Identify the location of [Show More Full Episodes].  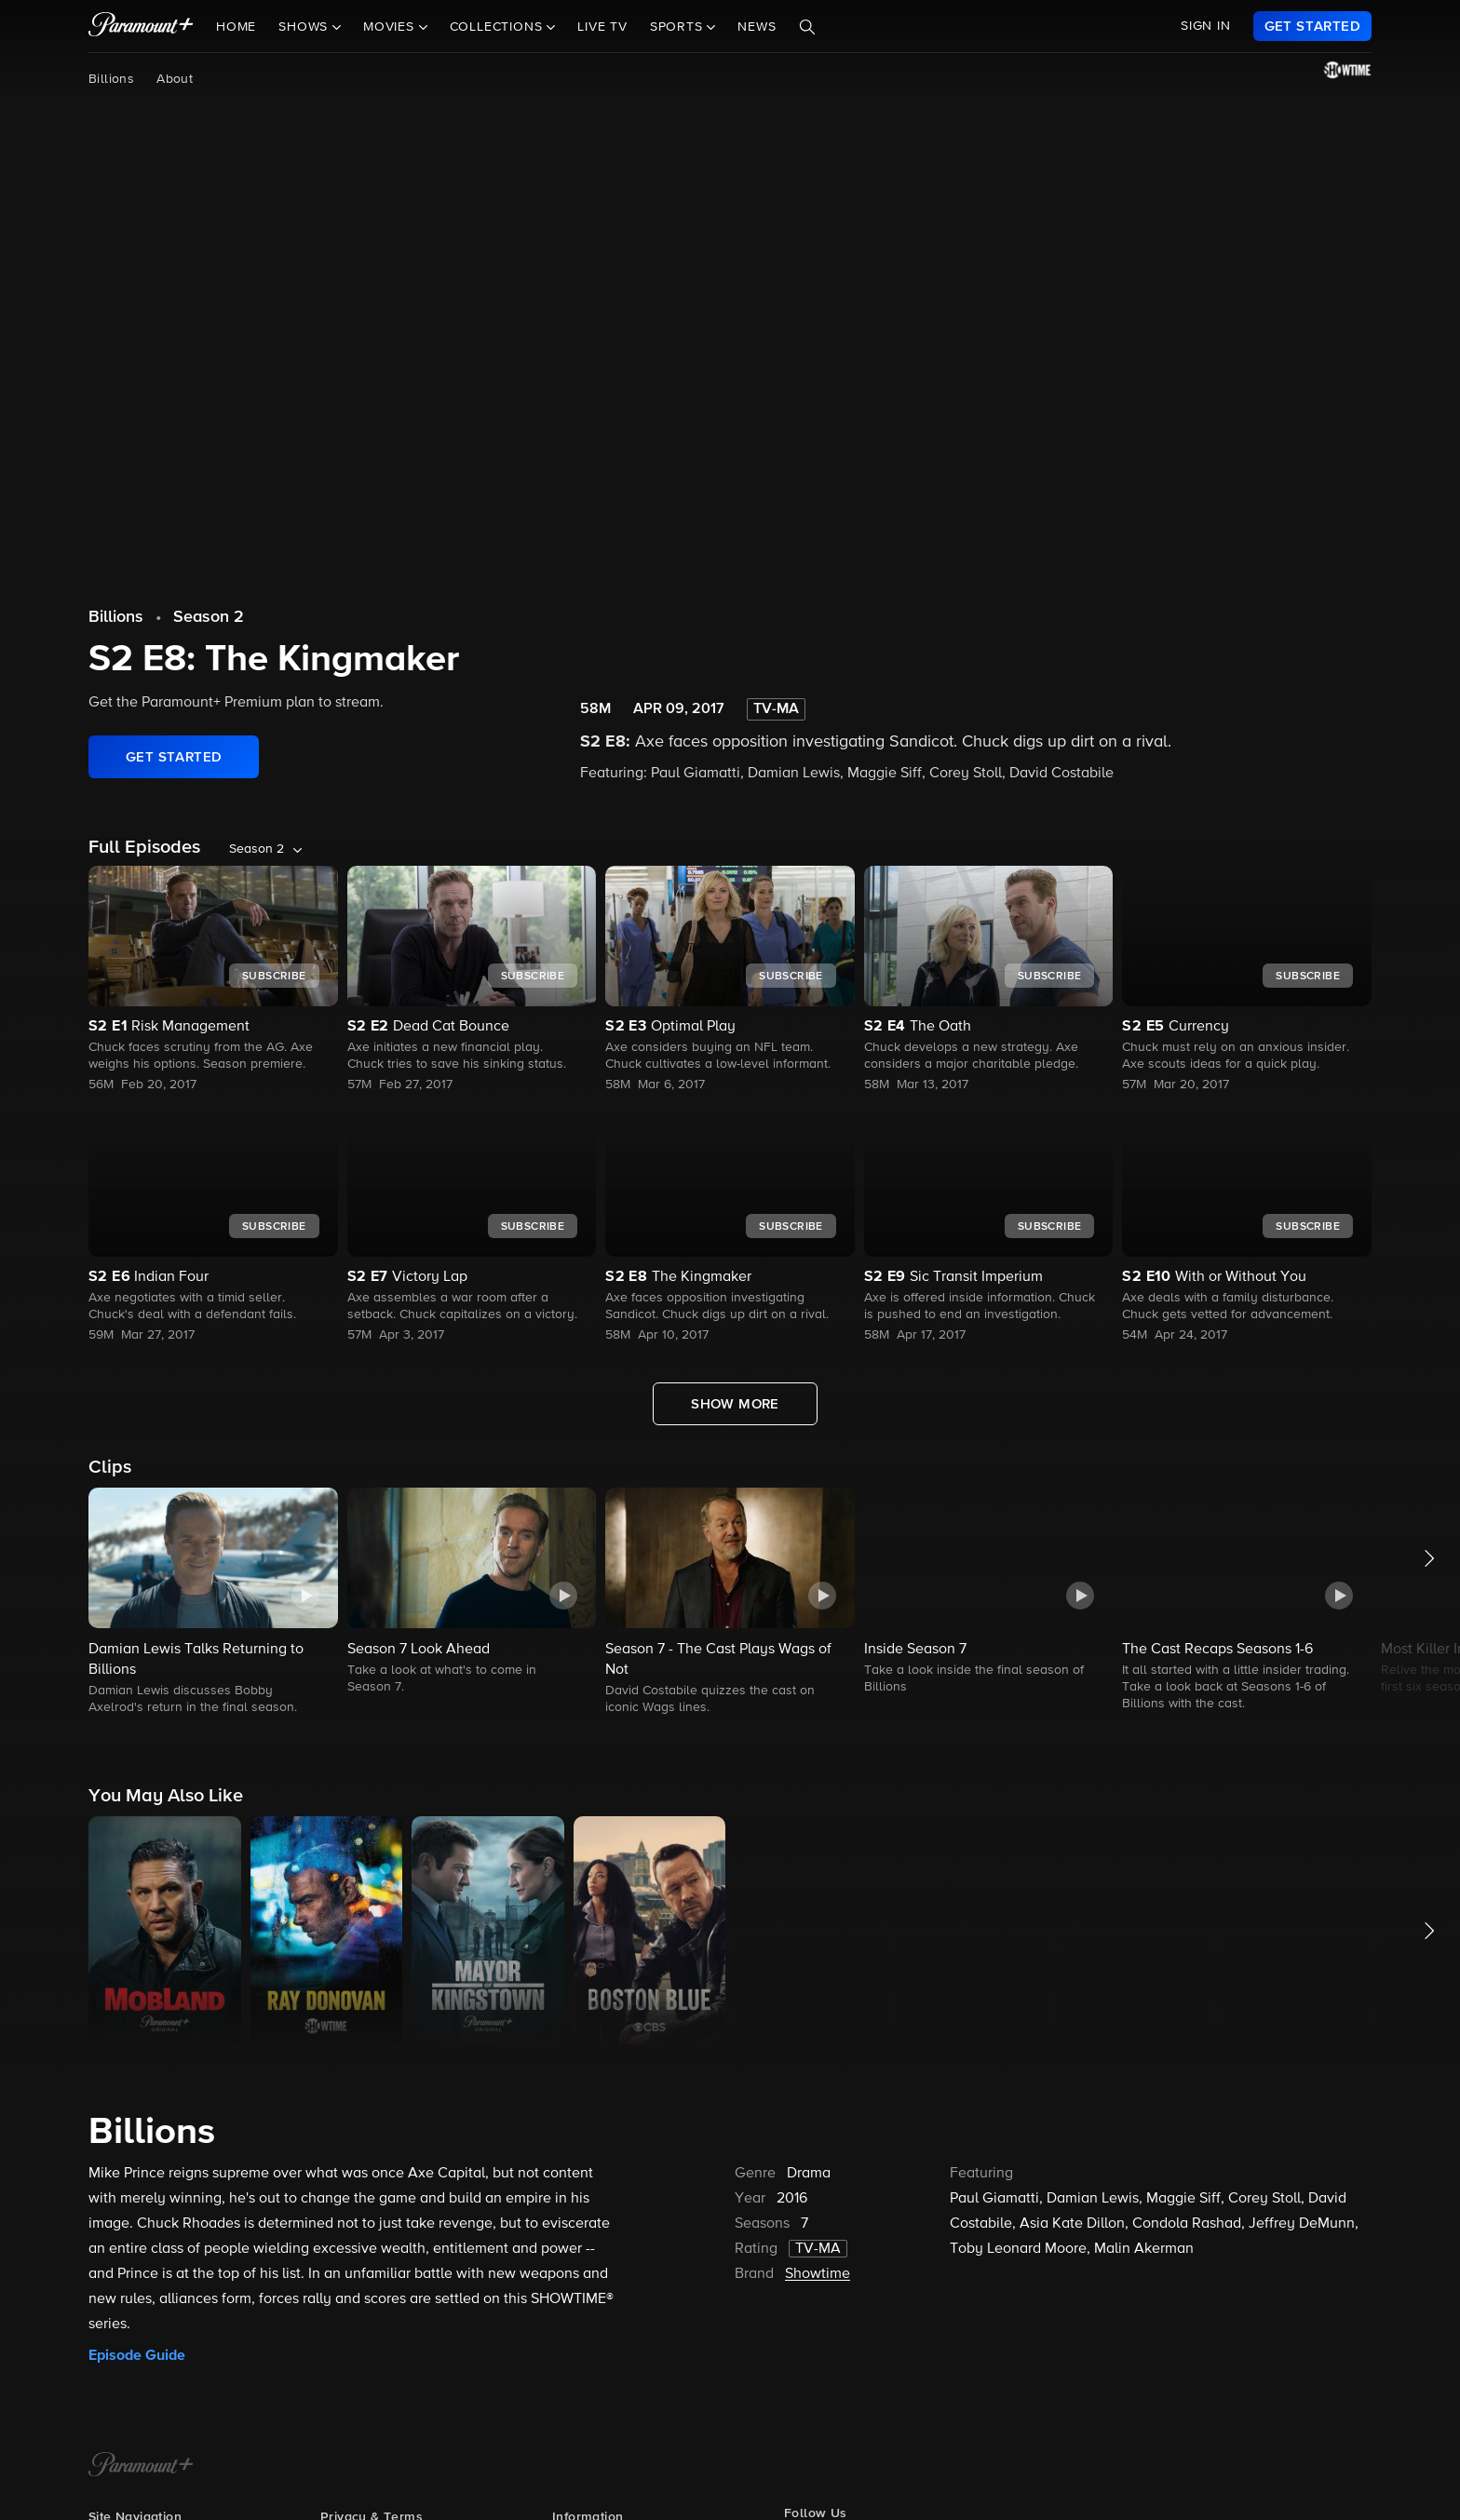
(735, 1403).